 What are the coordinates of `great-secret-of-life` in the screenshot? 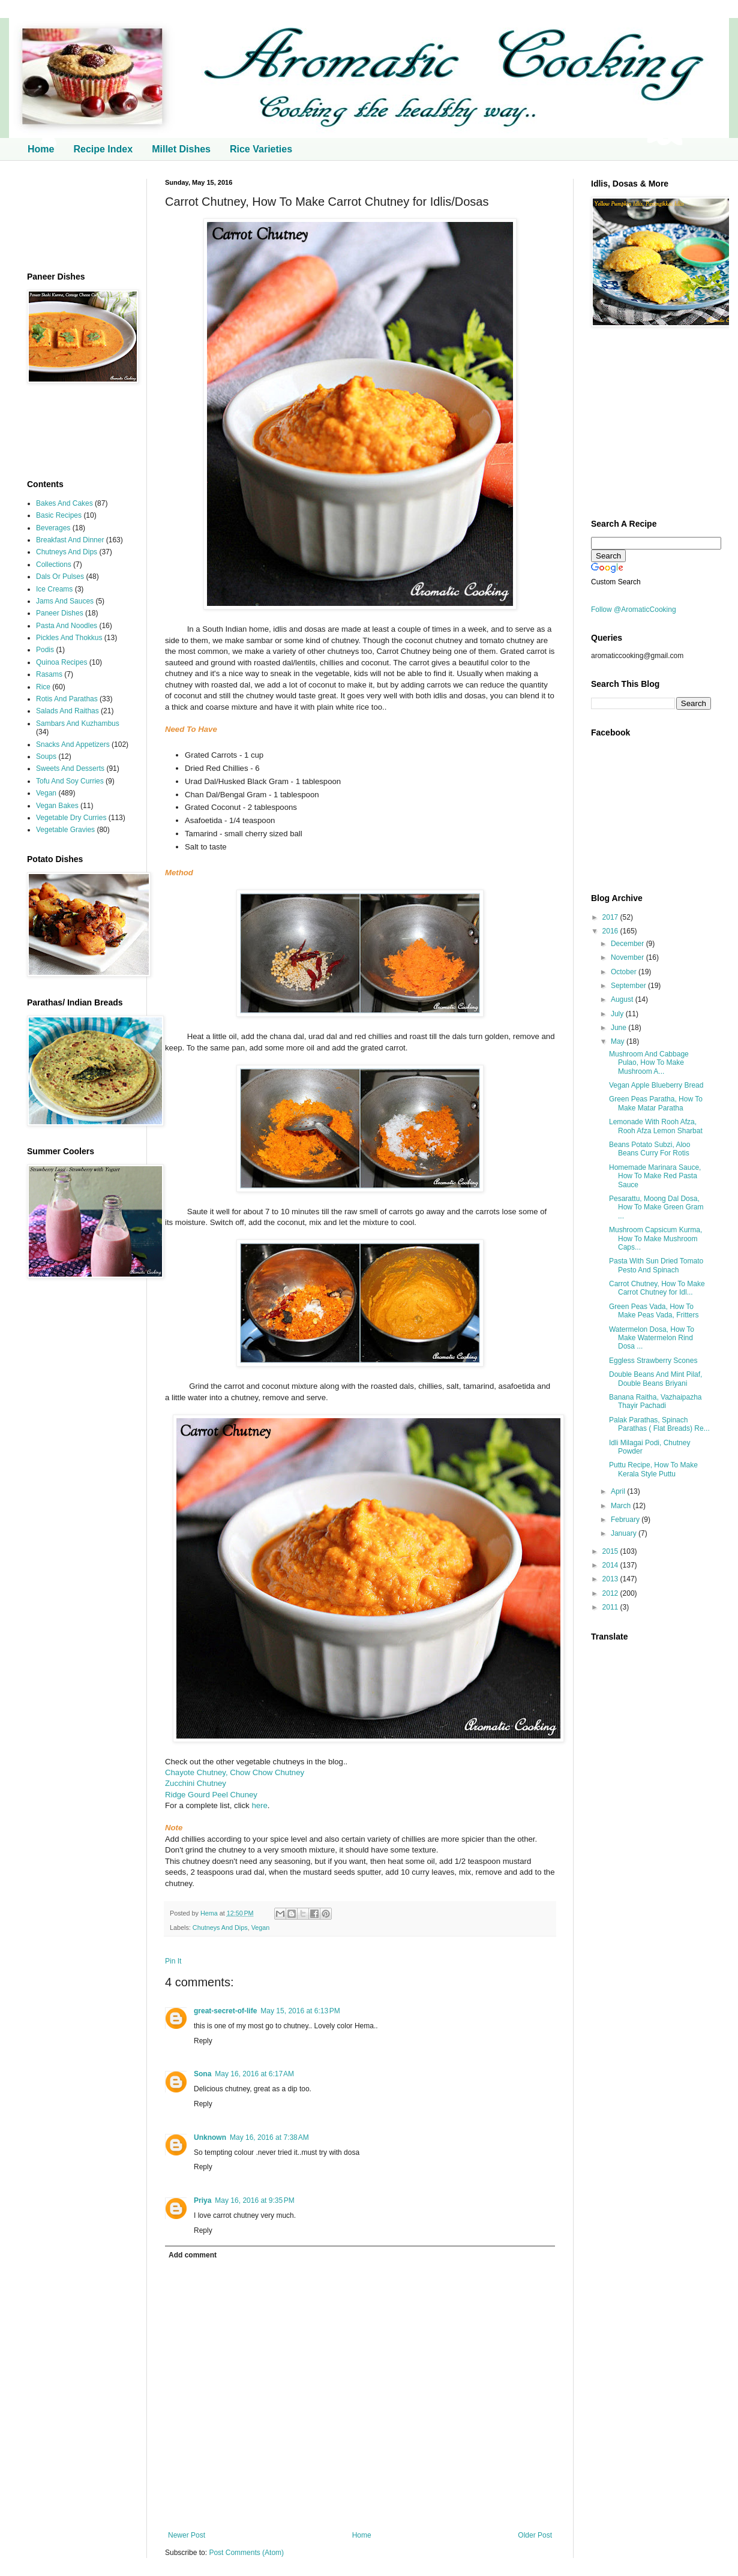 It's located at (225, 2011).